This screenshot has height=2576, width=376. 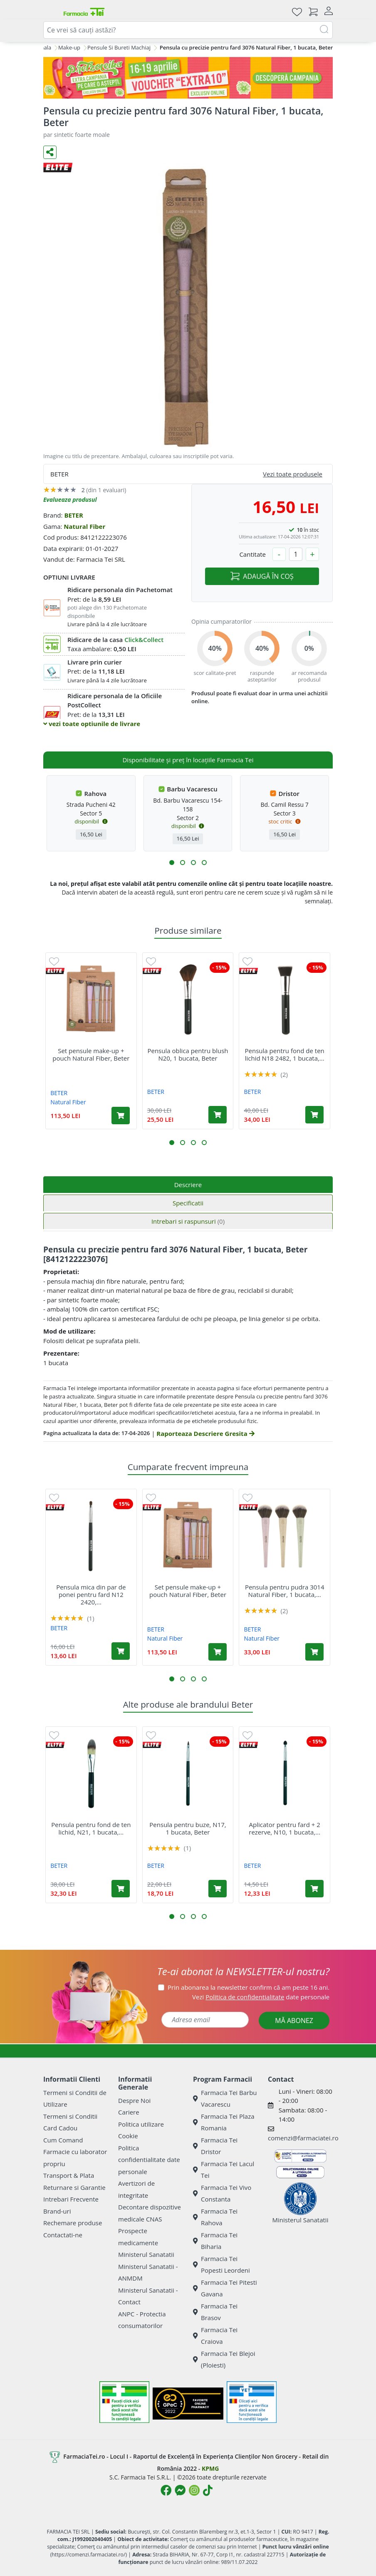 What do you see at coordinates (224, 2359) in the screenshot?
I see `Farmacia Tei Blejoi (Ploiesti)` at bounding box center [224, 2359].